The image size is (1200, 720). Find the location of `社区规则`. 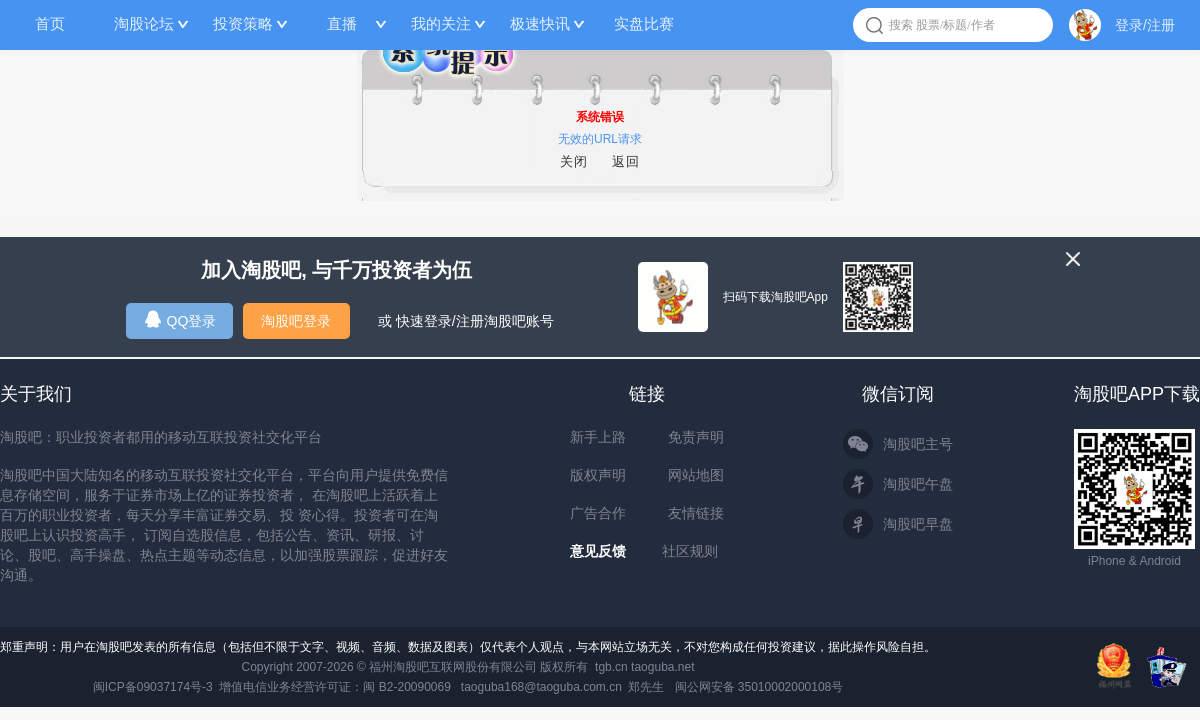

社区规则 is located at coordinates (690, 551).